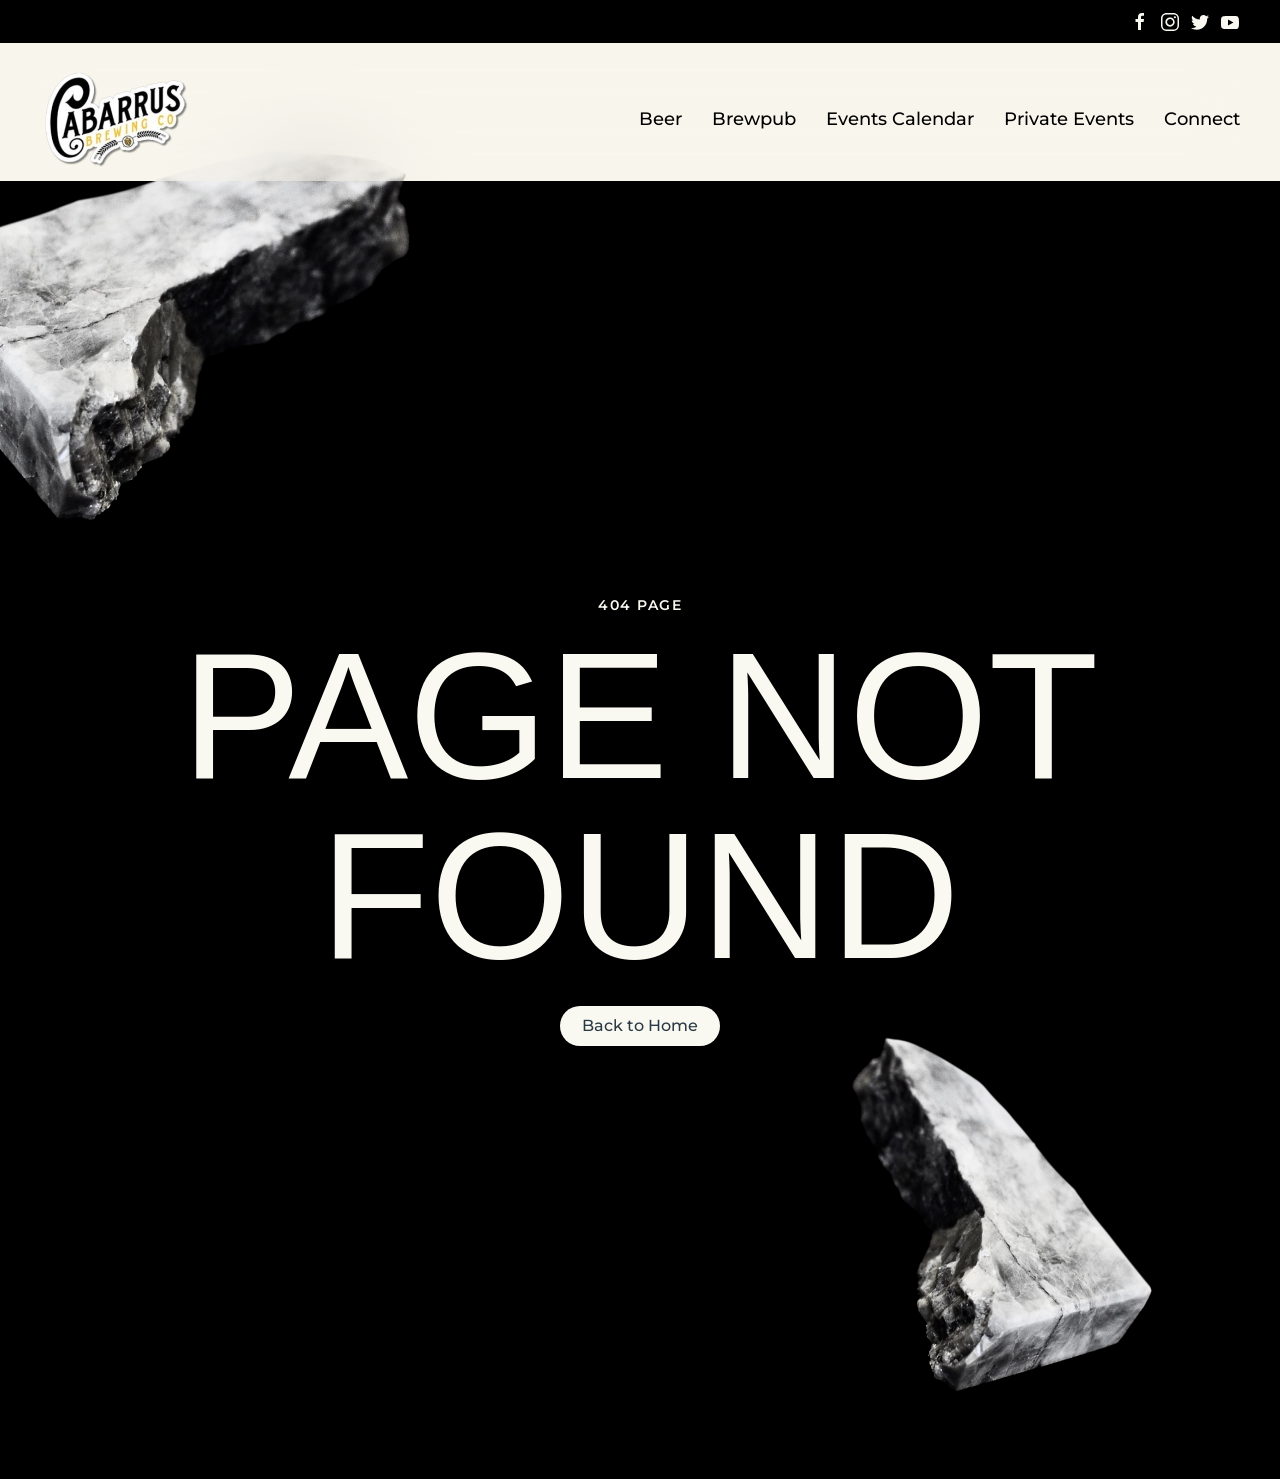 This screenshot has width=1280, height=1479. What do you see at coordinates (1069, 119) in the screenshot?
I see `Private Events` at bounding box center [1069, 119].